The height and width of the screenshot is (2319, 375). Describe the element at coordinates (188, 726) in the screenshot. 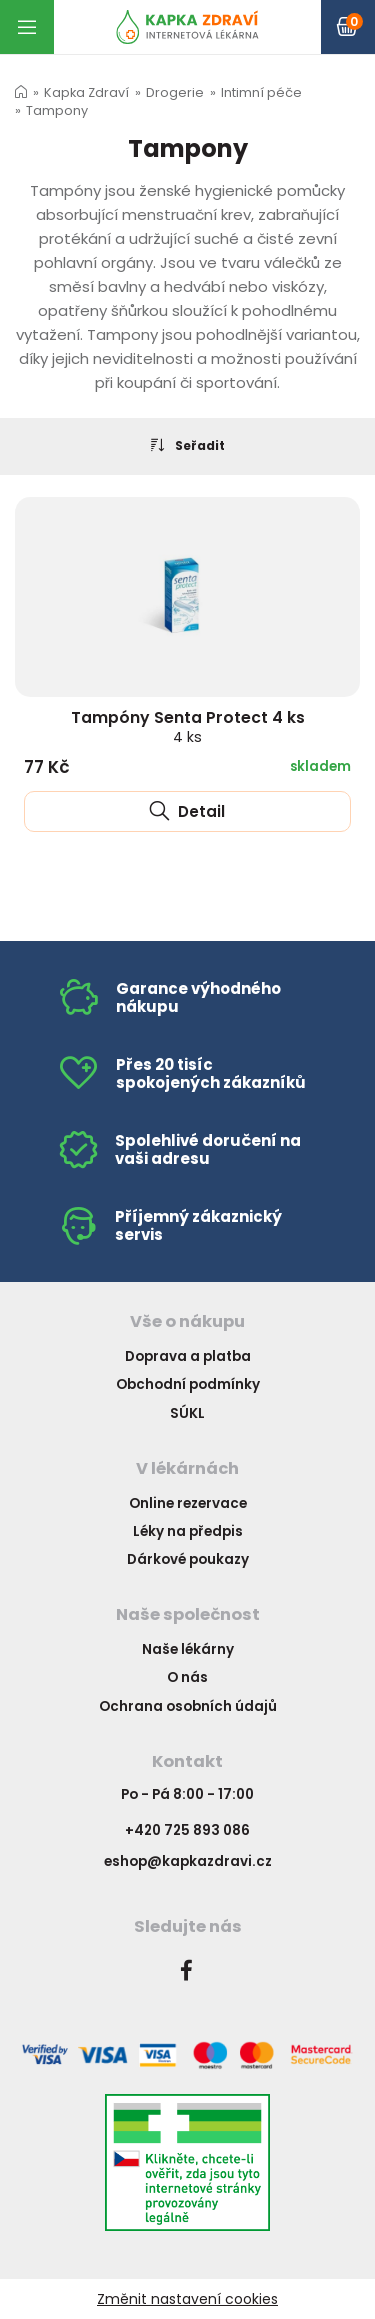

I see `Tampóny Senta Protect 4 ks` at that location.